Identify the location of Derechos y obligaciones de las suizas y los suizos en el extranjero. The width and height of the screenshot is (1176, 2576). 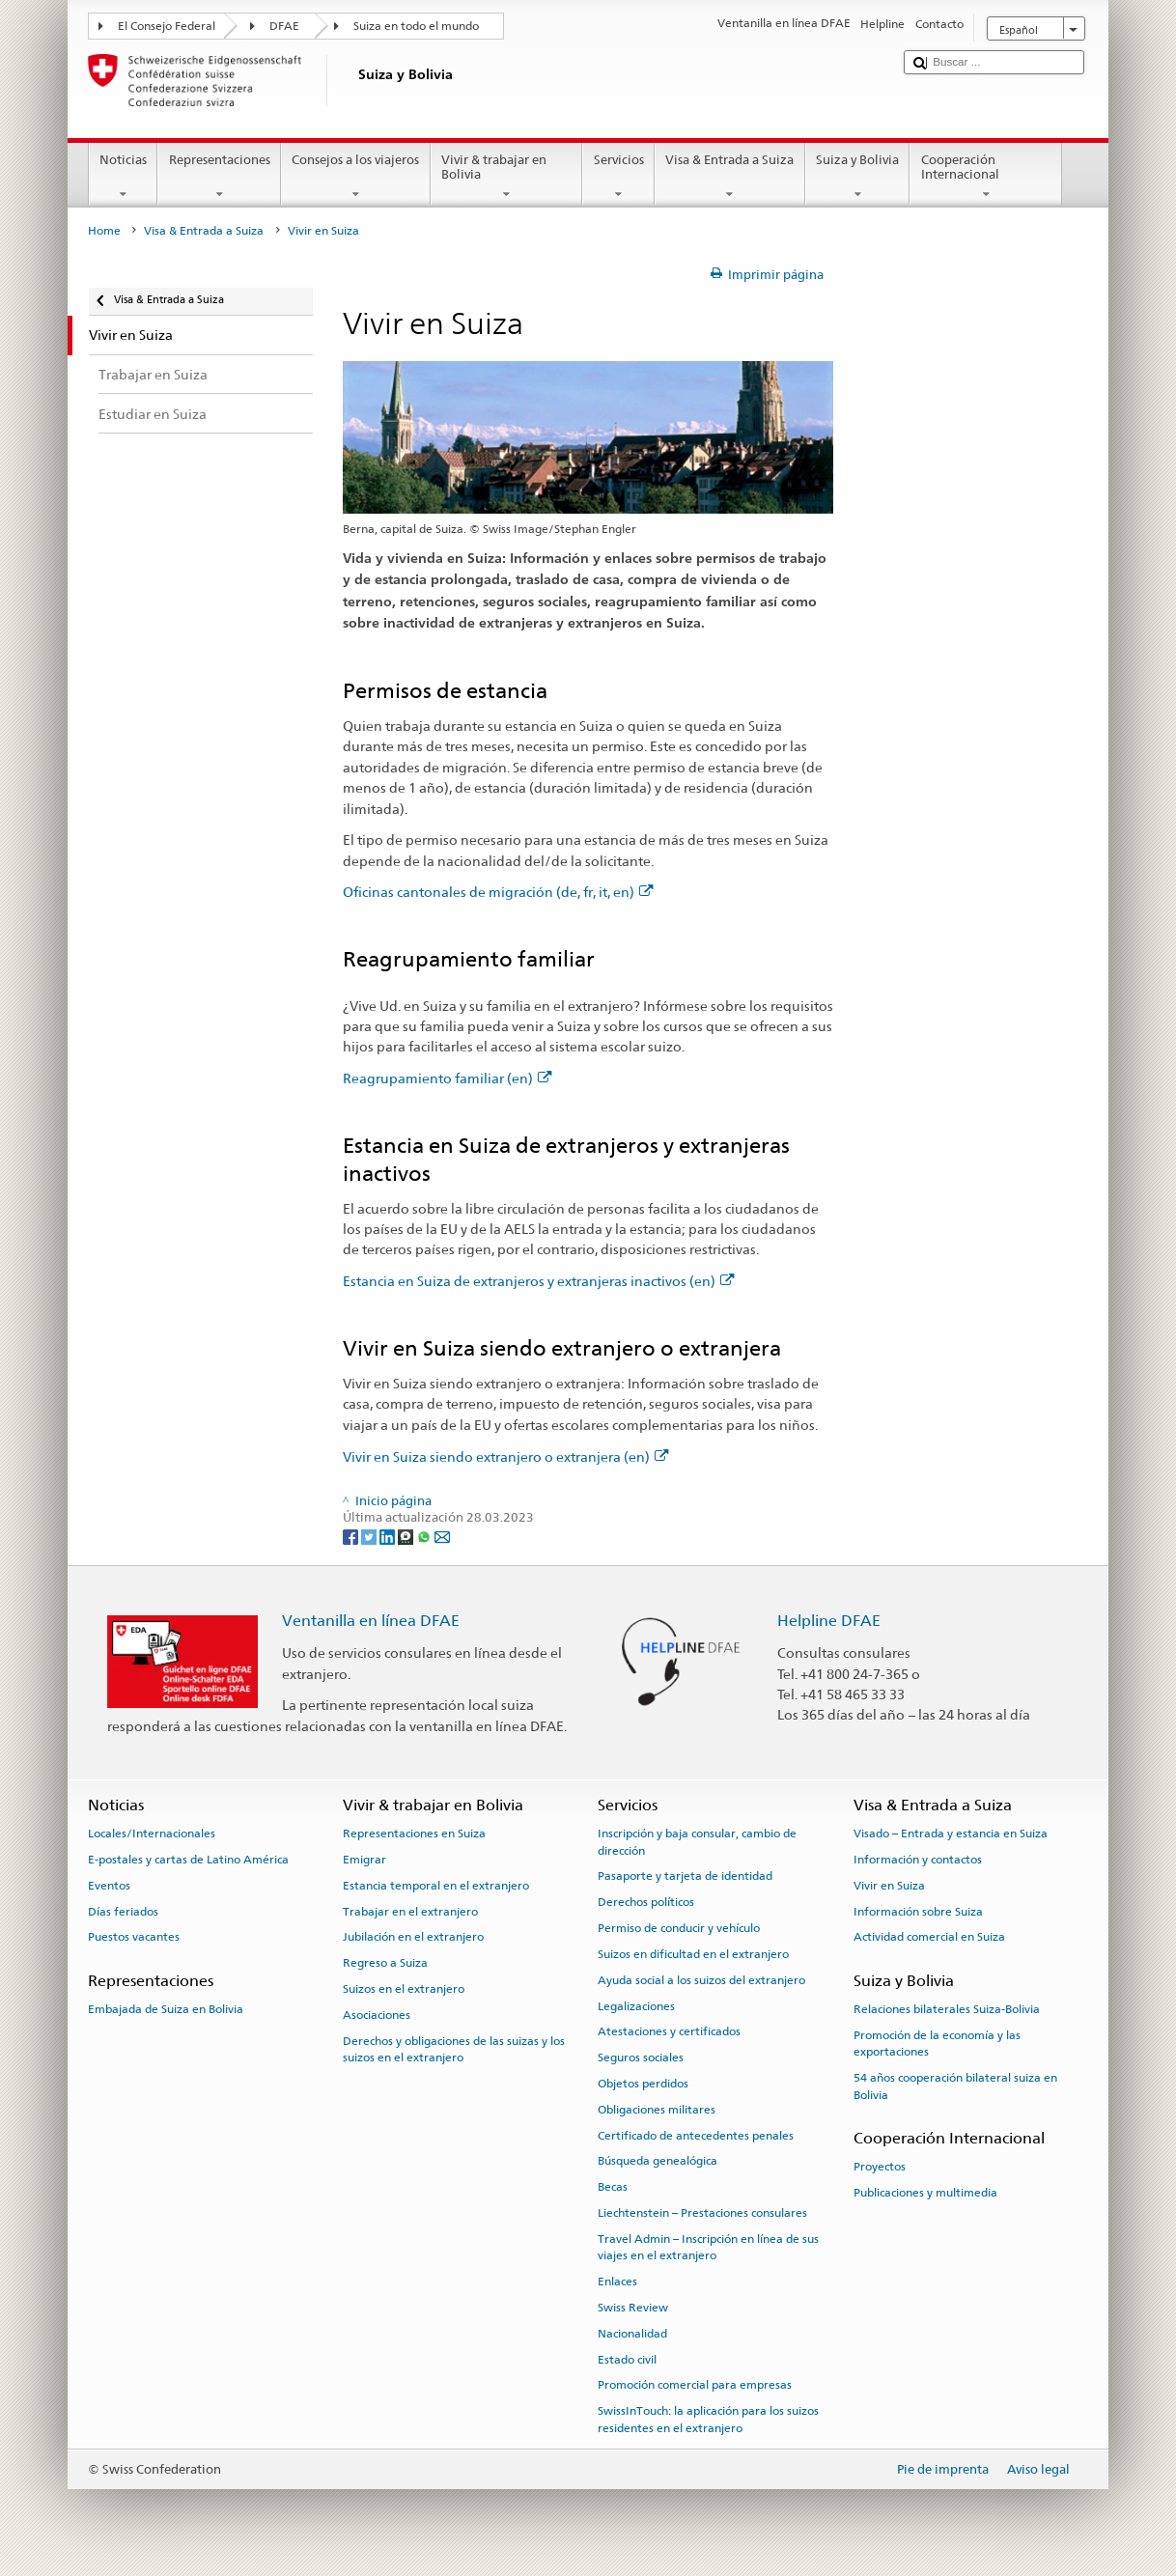
(454, 2048).